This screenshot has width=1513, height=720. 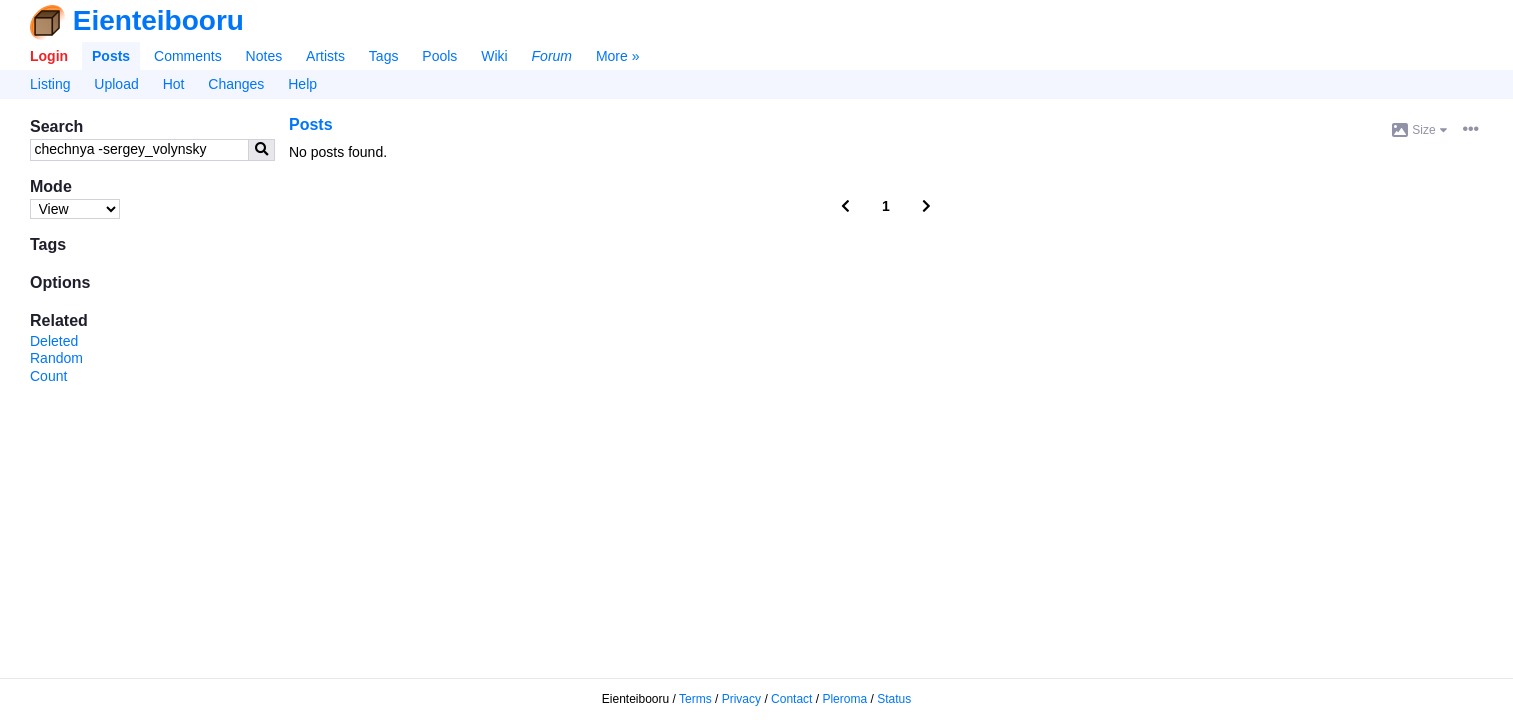 What do you see at coordinates (695, 699) in the screenshot?
I see `Terms` at bounding box center [695, 699].